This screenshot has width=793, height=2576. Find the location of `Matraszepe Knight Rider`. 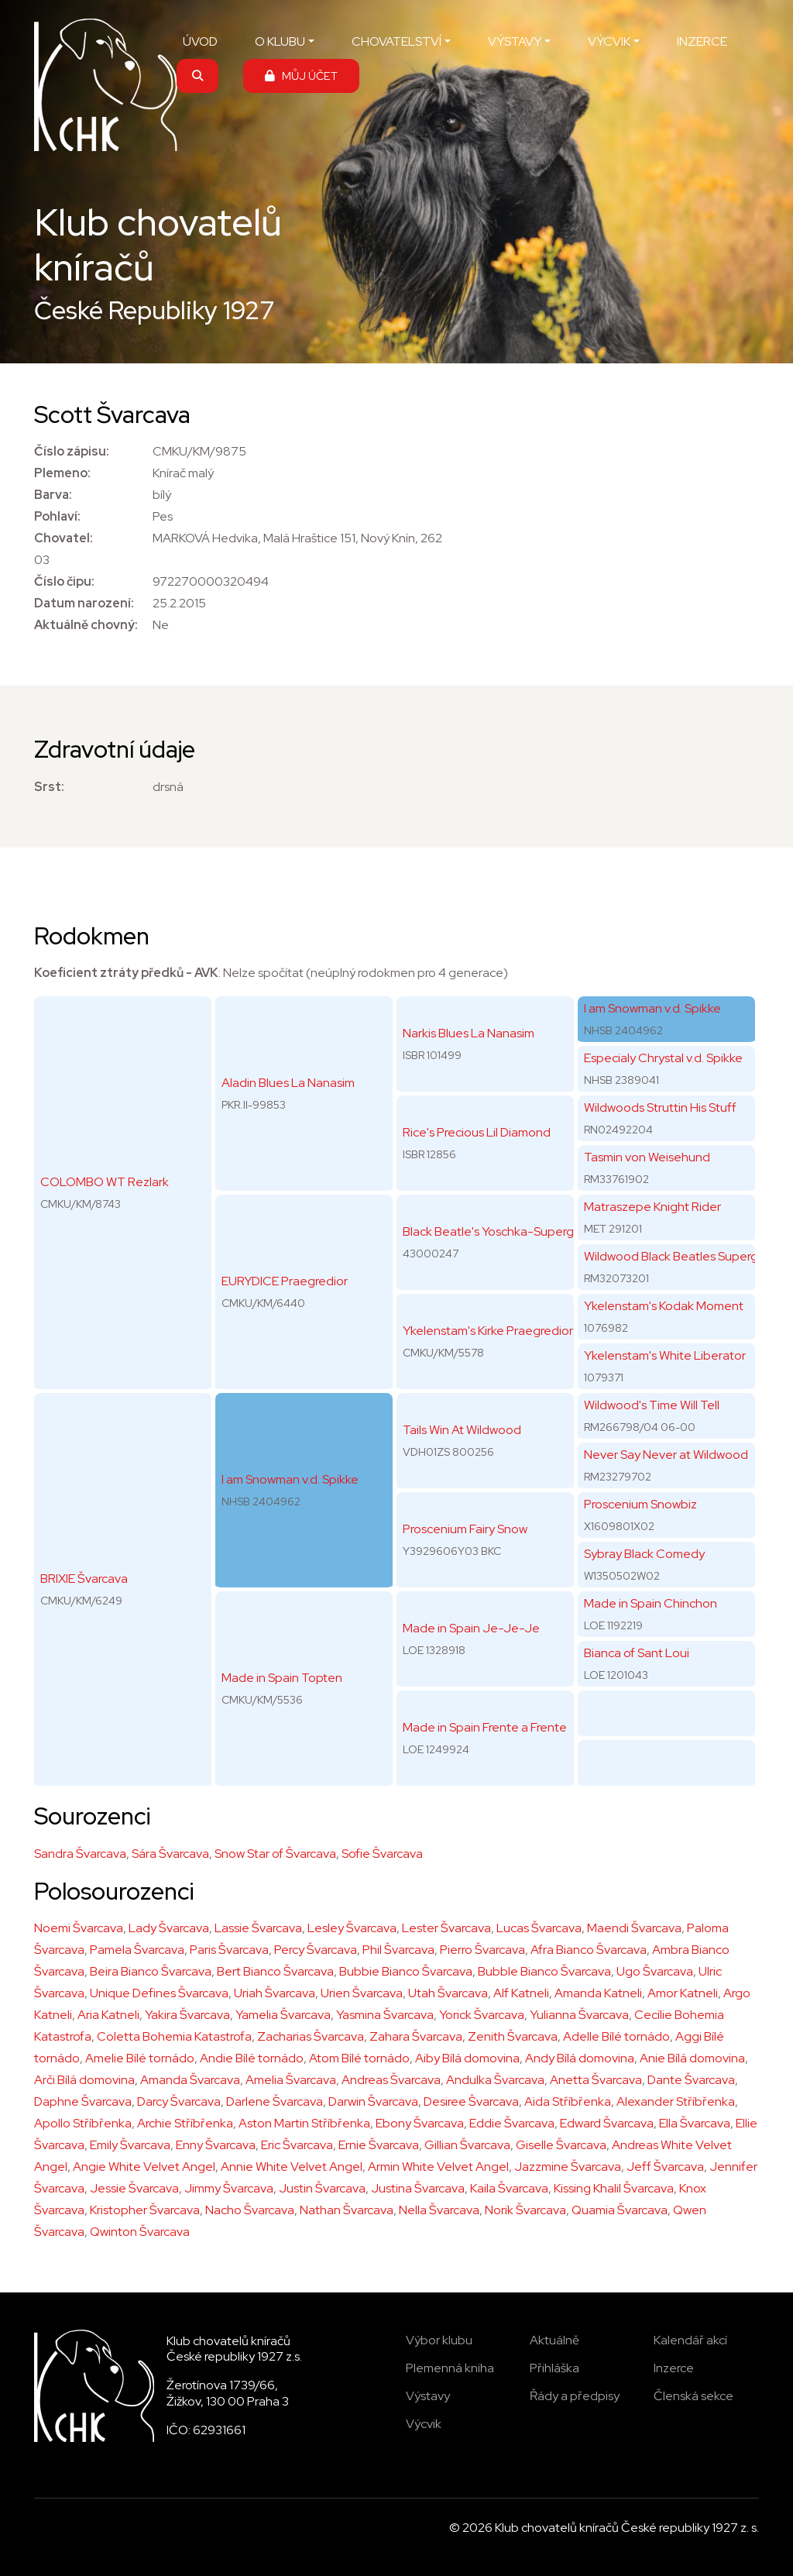

Matraszepe Knight Rider is located at coordinates (652, 1207).